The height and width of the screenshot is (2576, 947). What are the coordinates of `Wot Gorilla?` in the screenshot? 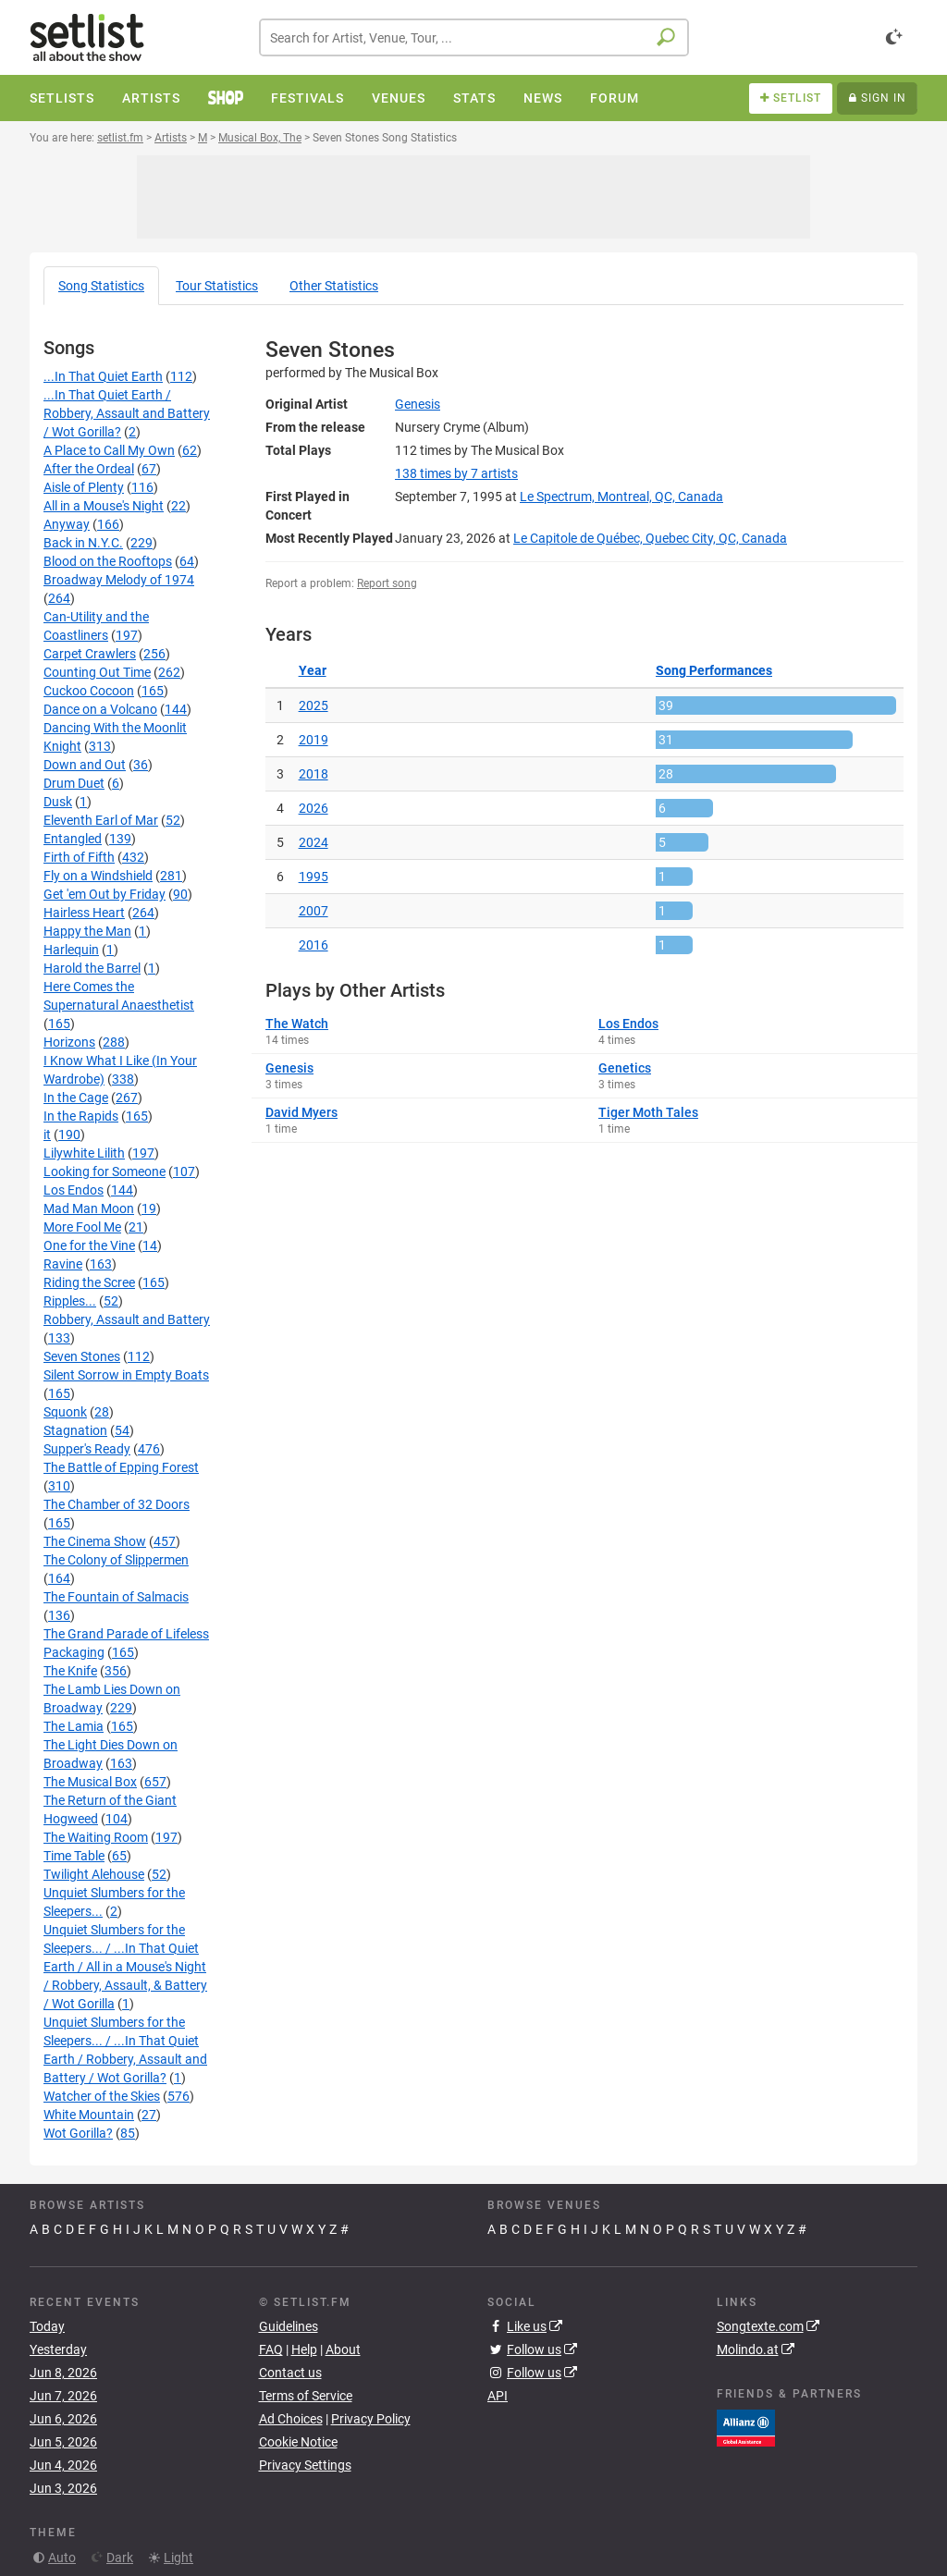 It's located at (78, 2133).